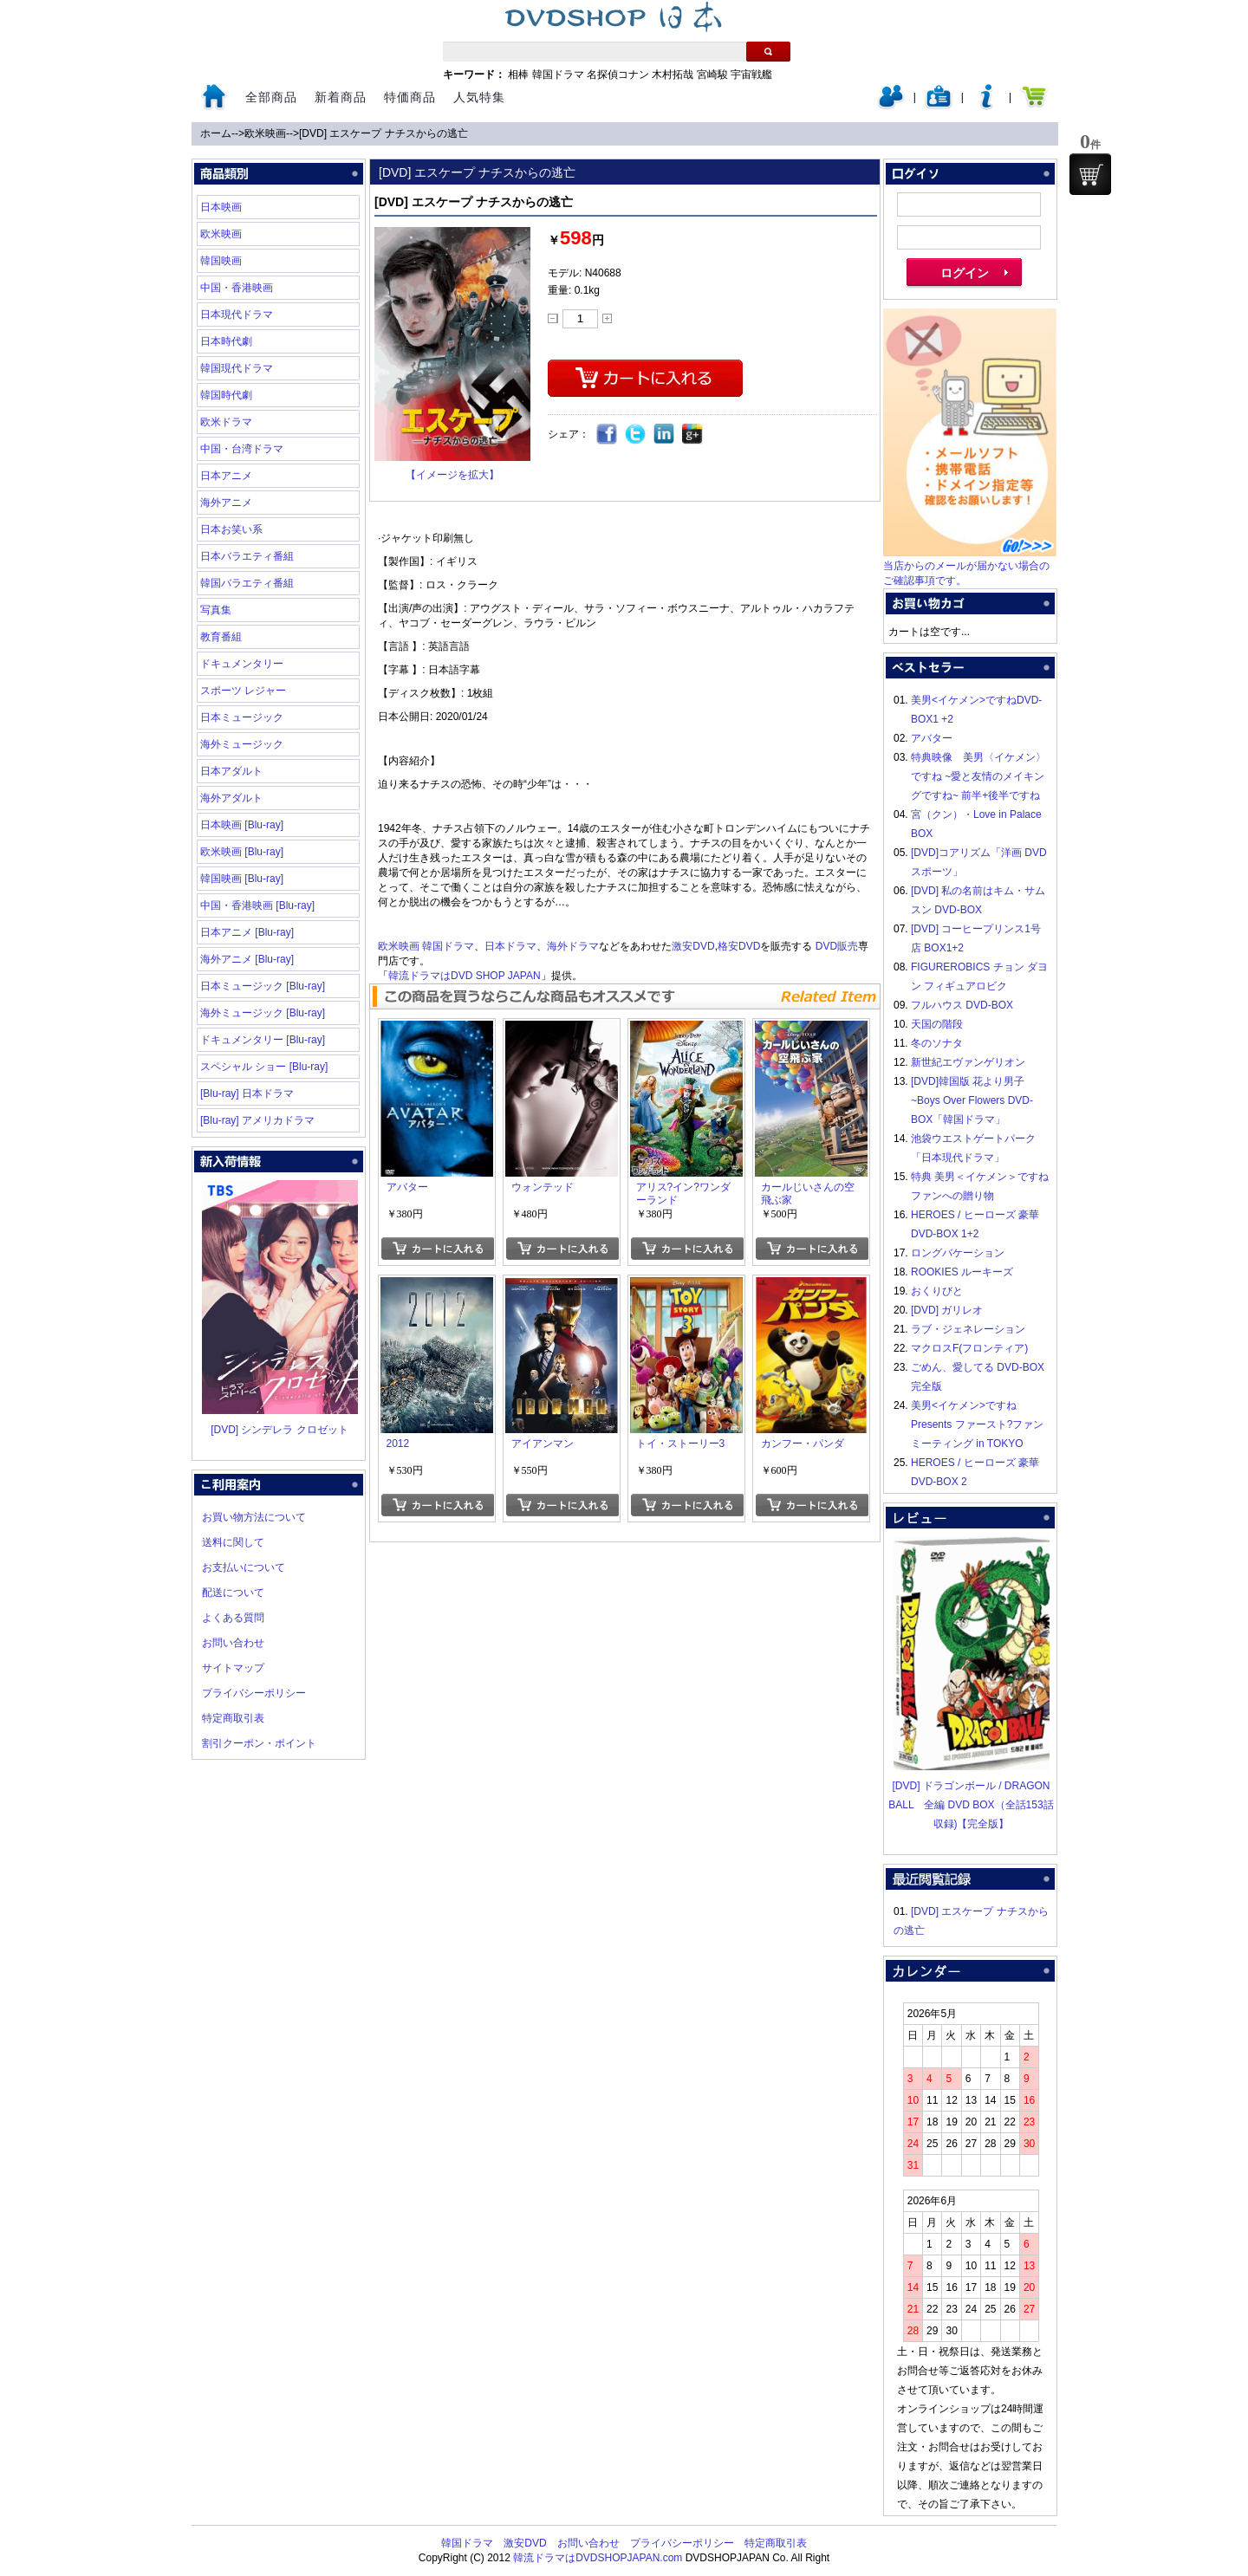 The image size is (1248, 2576). Describe the element at coordinates (341, 97) in the screenshot. I see `新着商品` at that location.